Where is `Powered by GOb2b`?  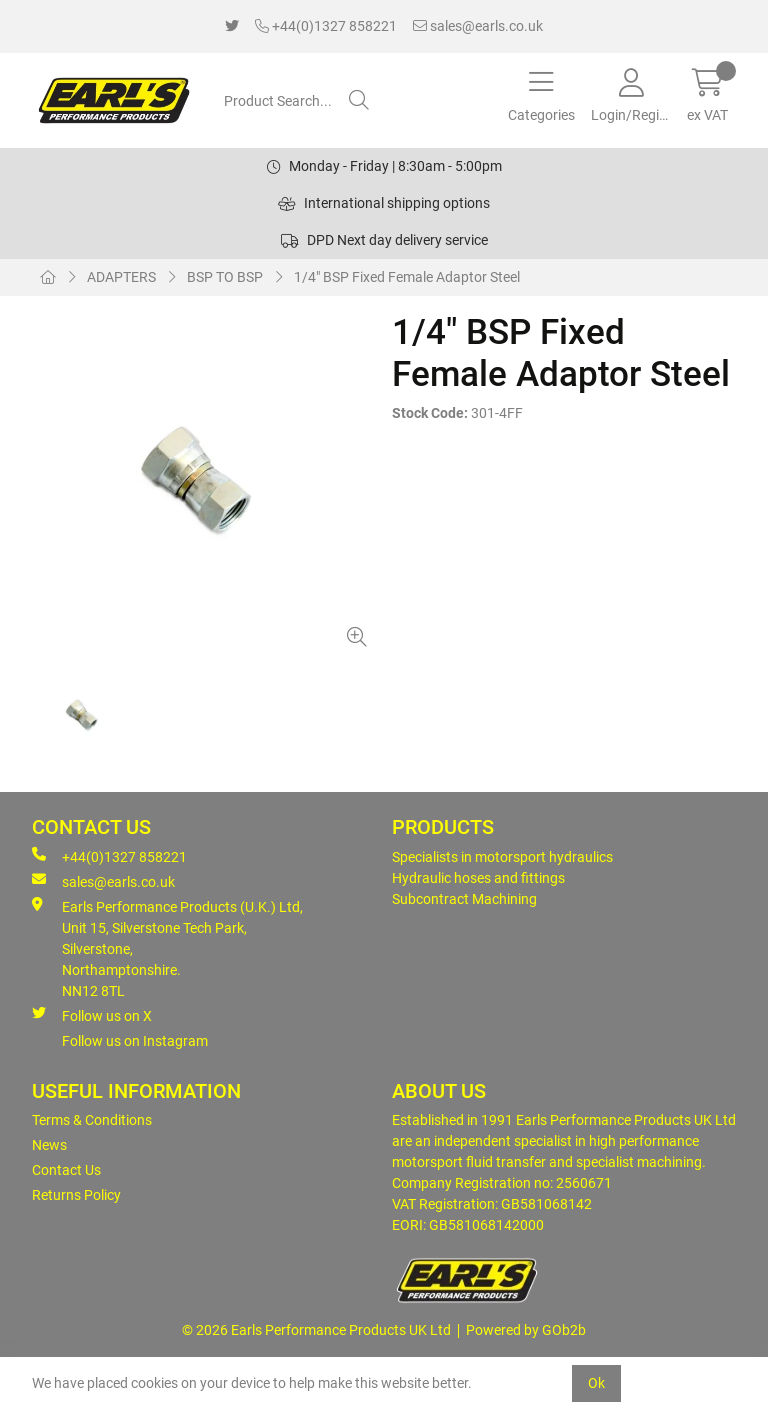
Powered by GOb2b is located at coordinates (526, 1330).